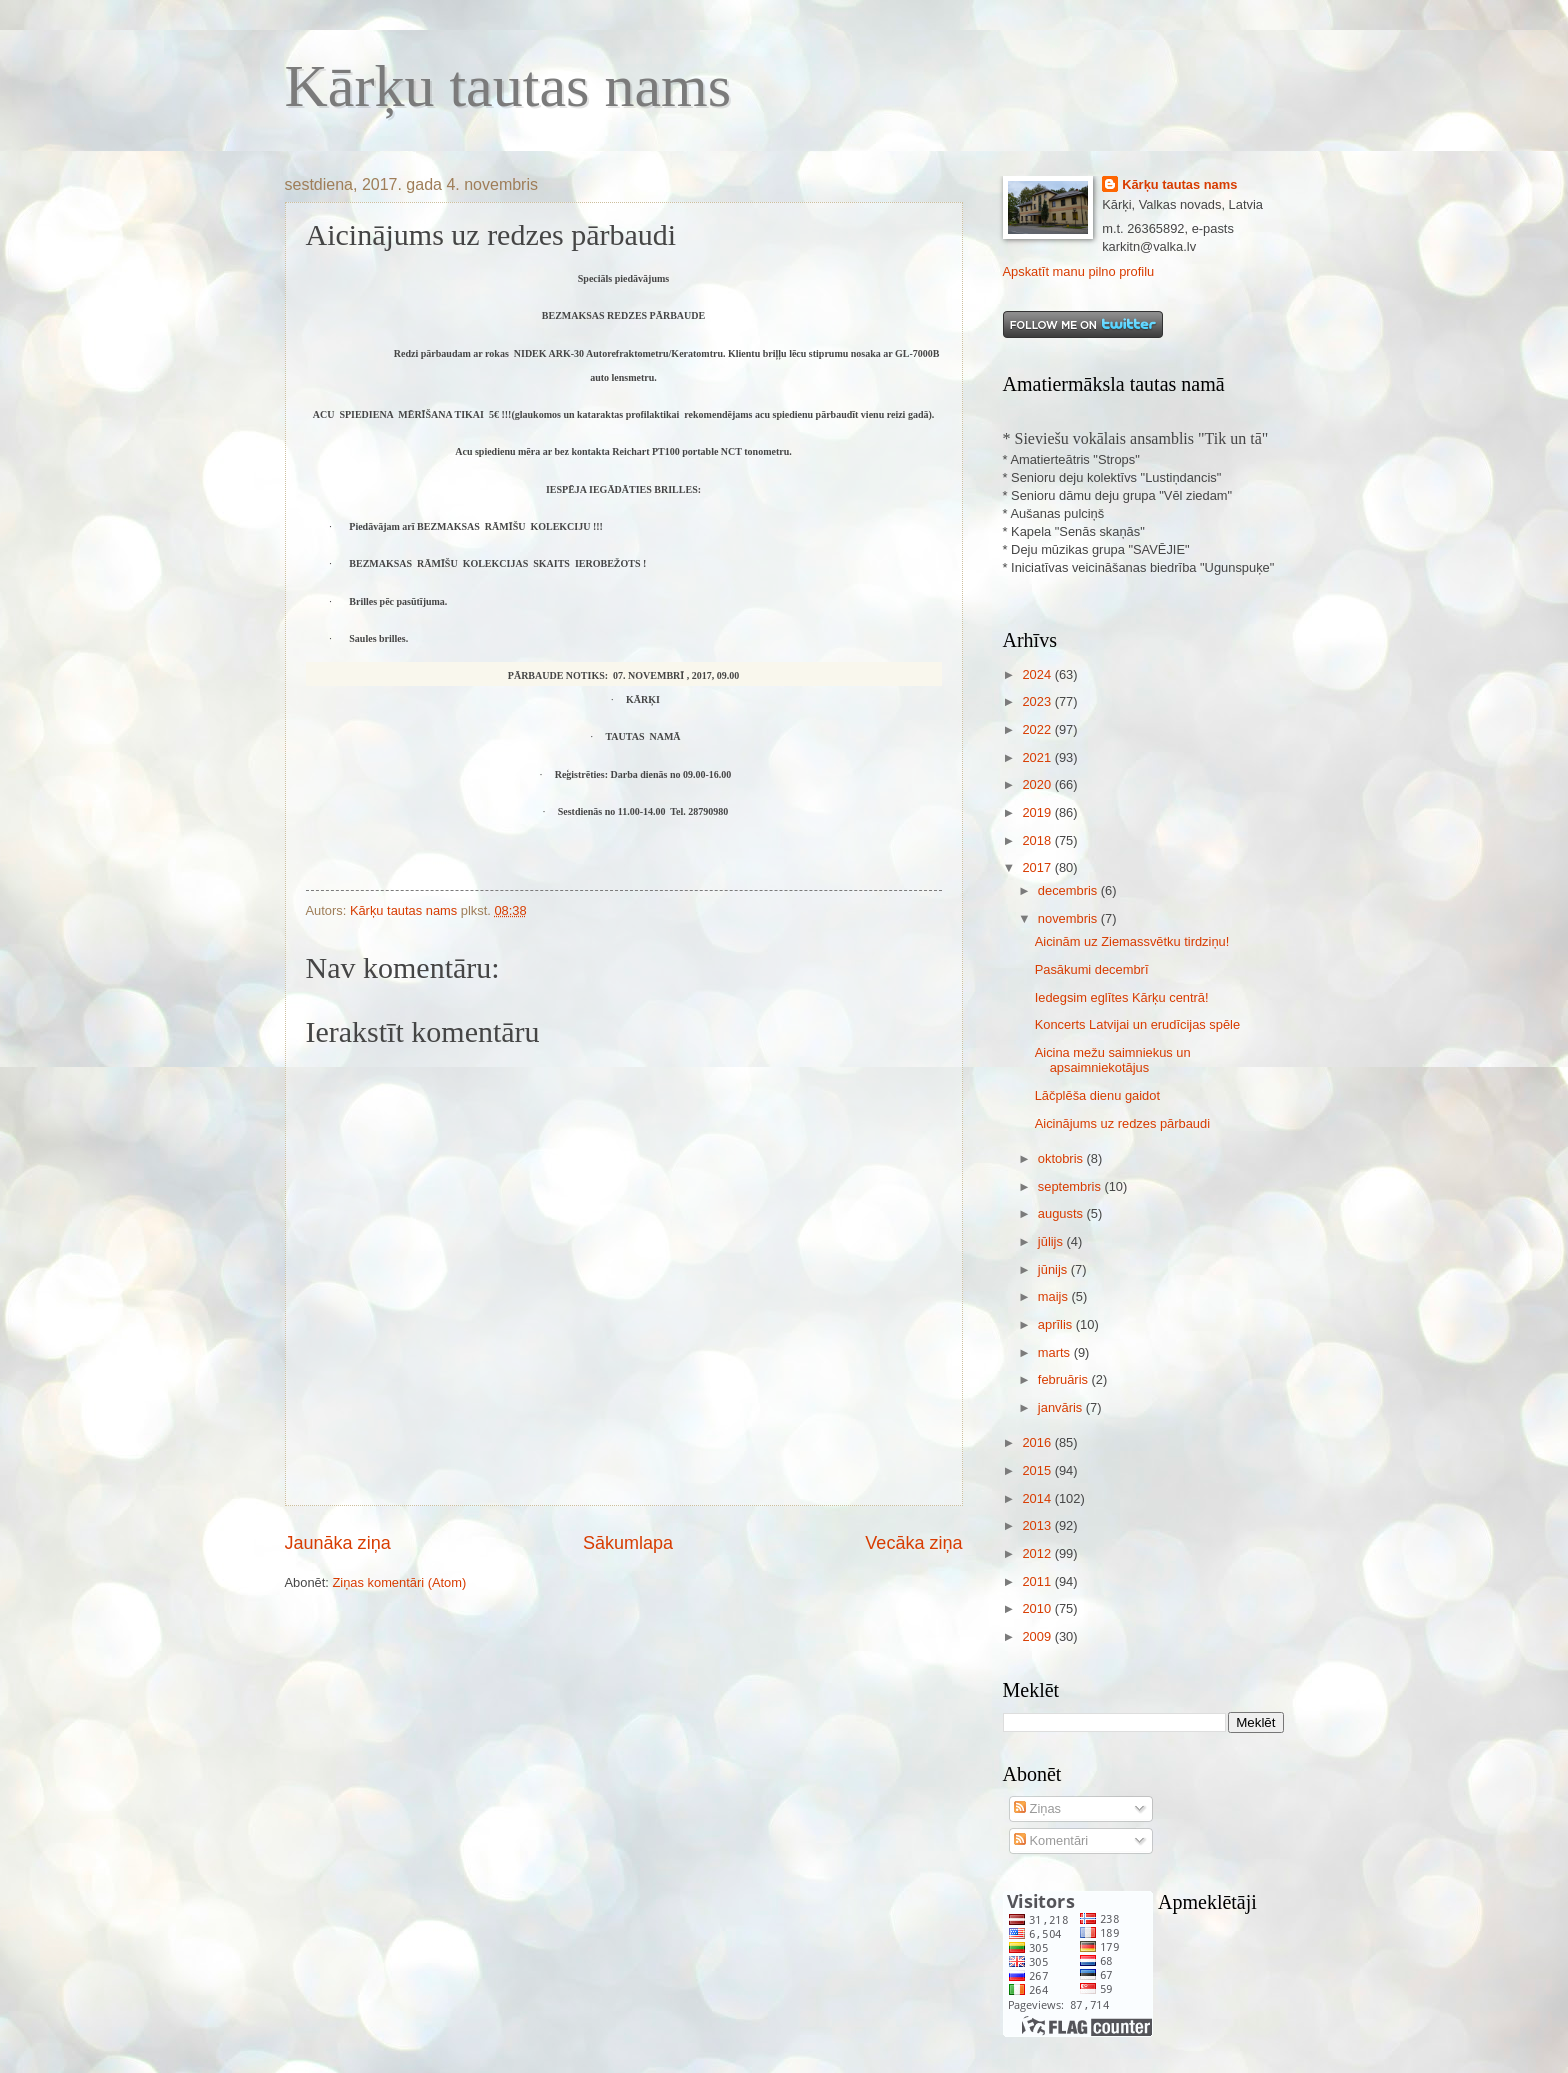 This screenshot has height=2073, width=1568. I want to click on Komentāri, so click(1051, 1840).